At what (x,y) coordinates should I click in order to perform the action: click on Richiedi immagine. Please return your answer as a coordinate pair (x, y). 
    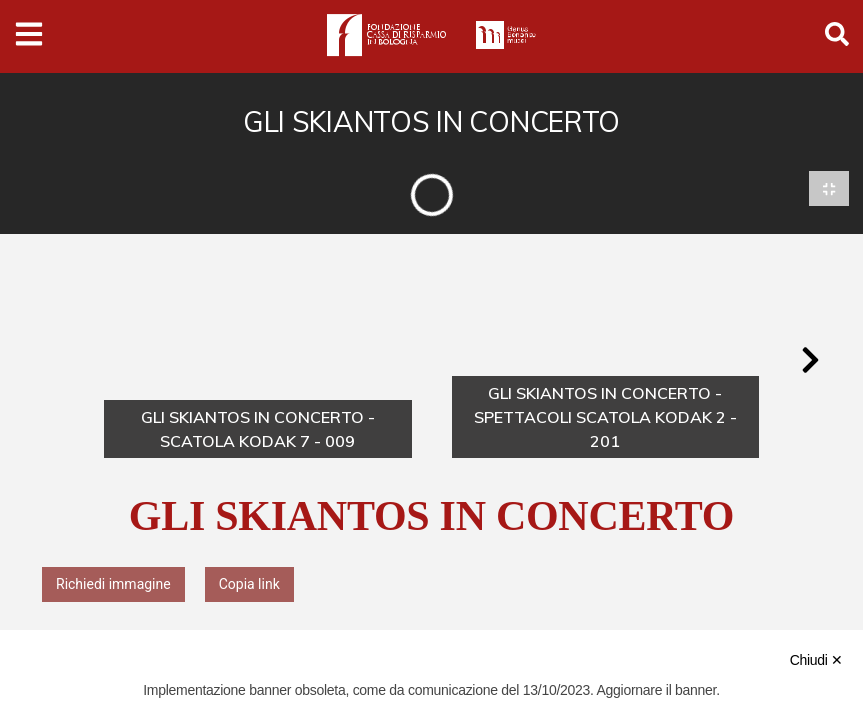
    Looking at the image, I should click on (113, 584).